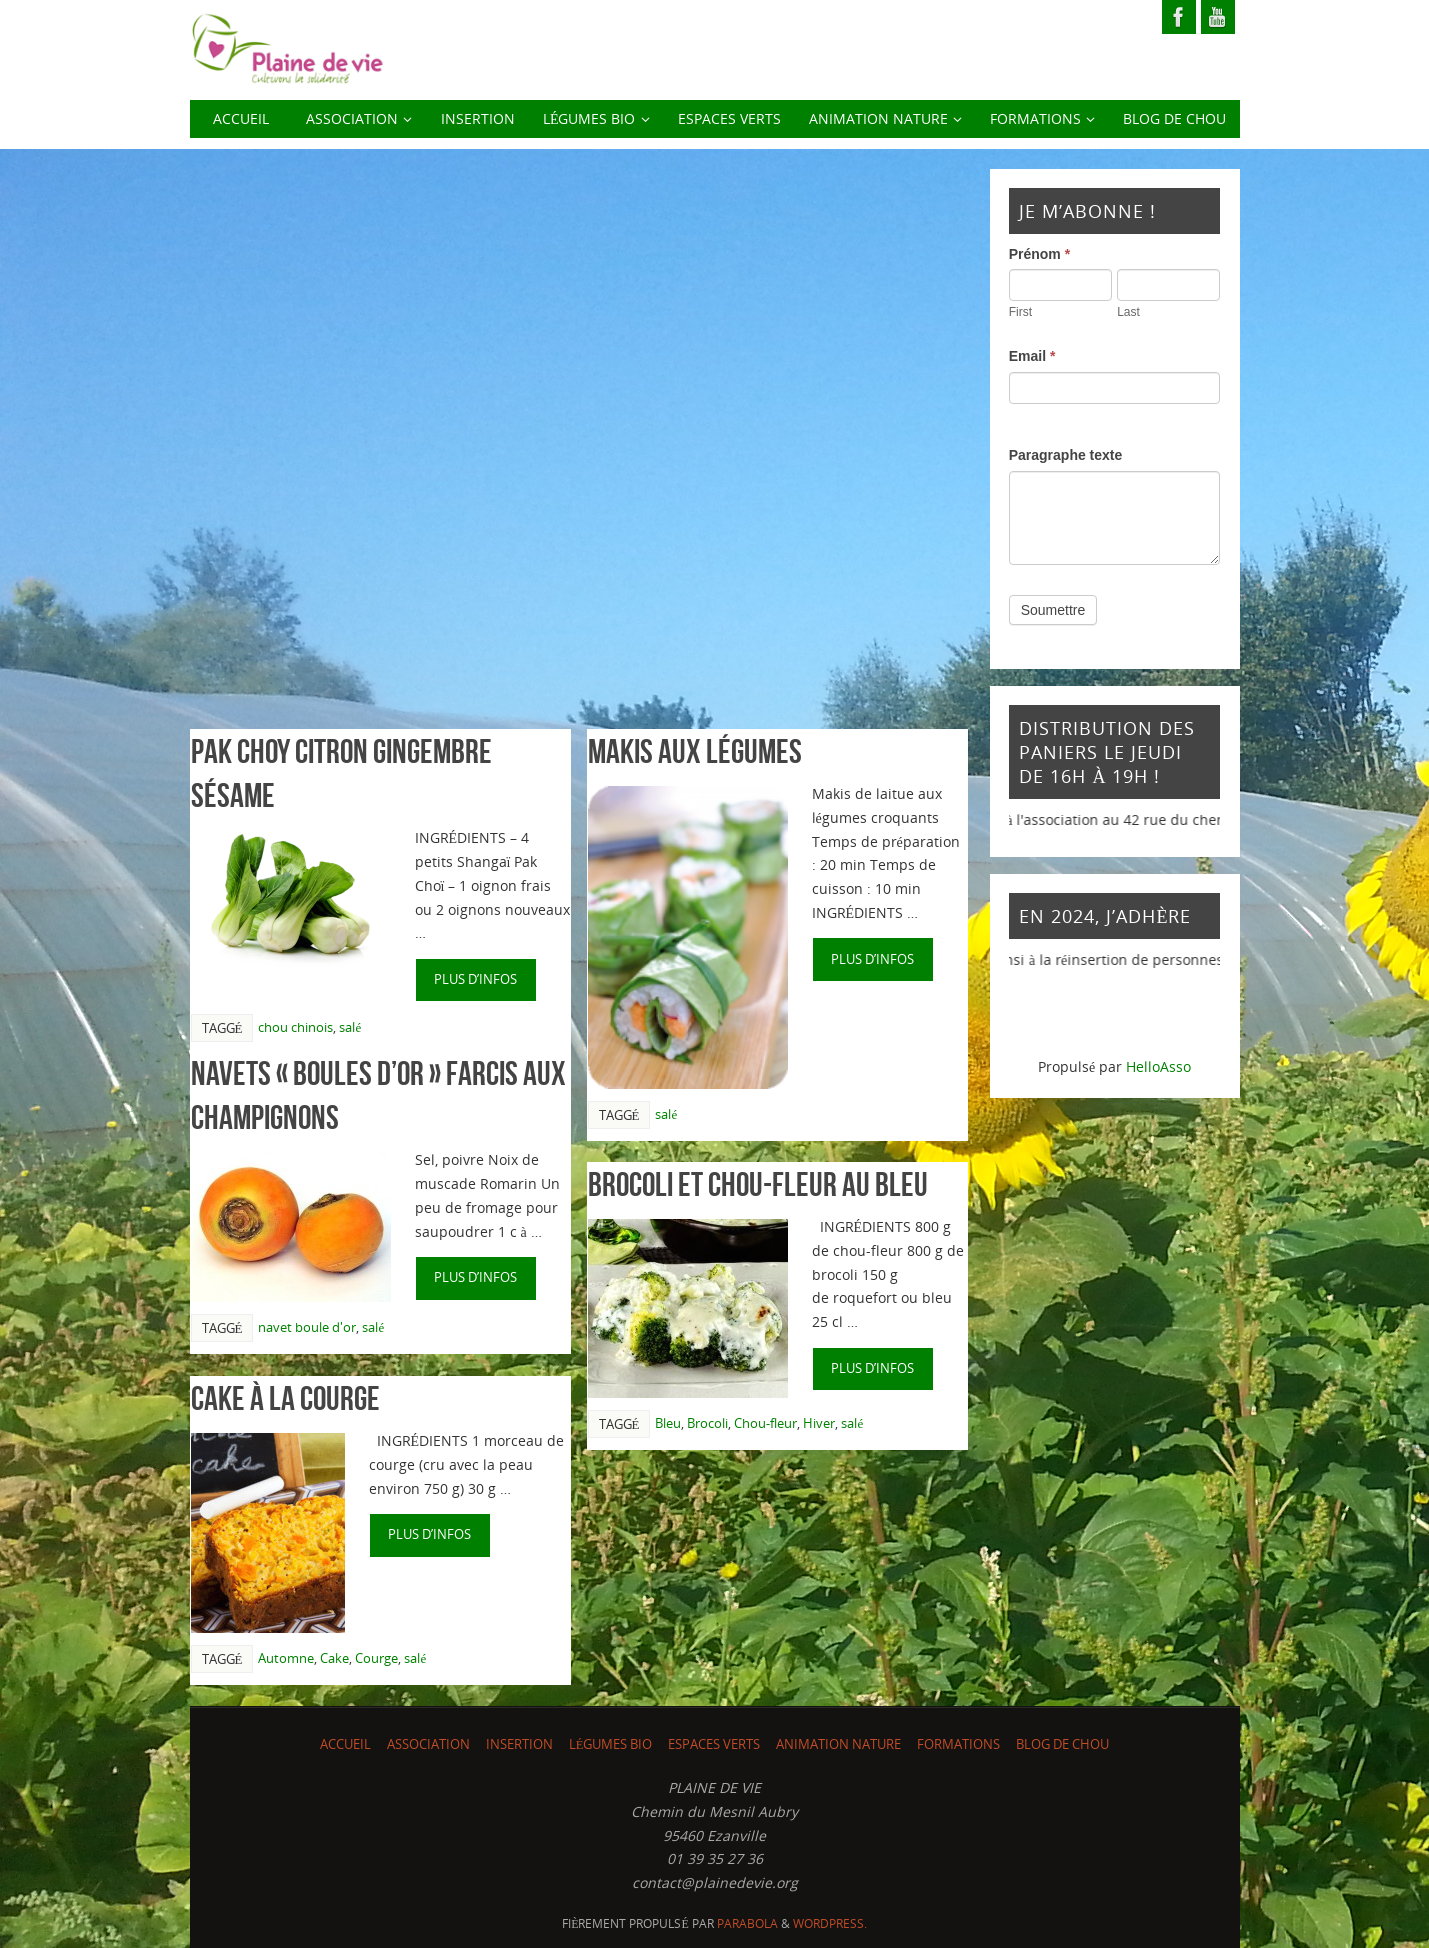 This screenshot has width=1429, height=1948. Describe the element at coordinates (1053, 610) in the screenshot. I see `Soumettre` at that location.